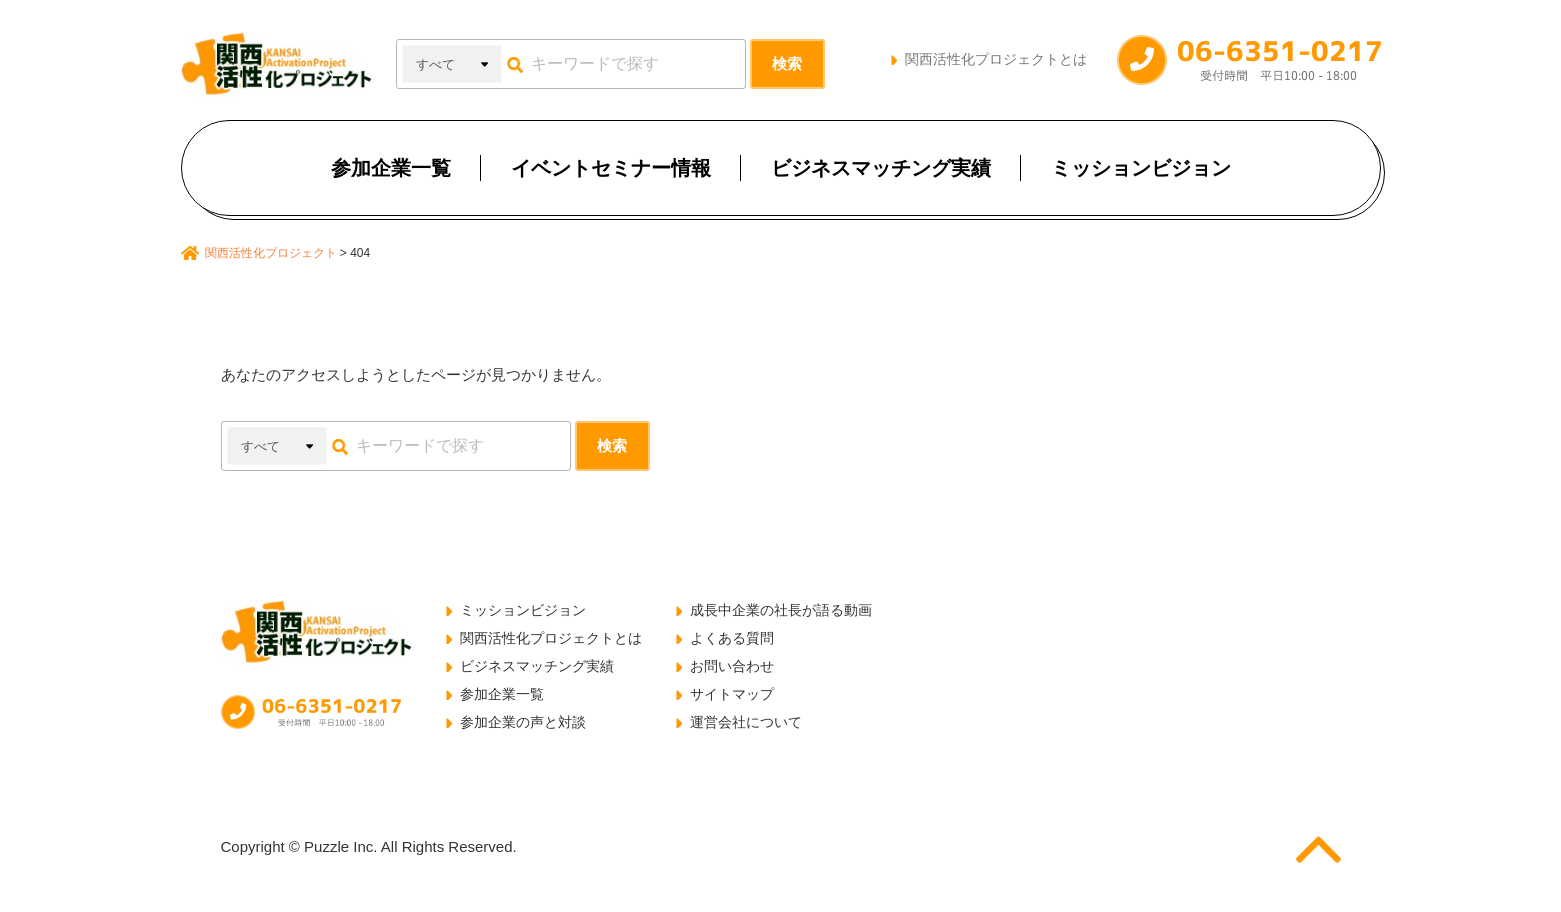 This screenshot has height=912, width=1561. What do you see at coordinates (523, 722) in the screenshot?
I see `参加企業の声と対談` at bounding box center [523, 722].